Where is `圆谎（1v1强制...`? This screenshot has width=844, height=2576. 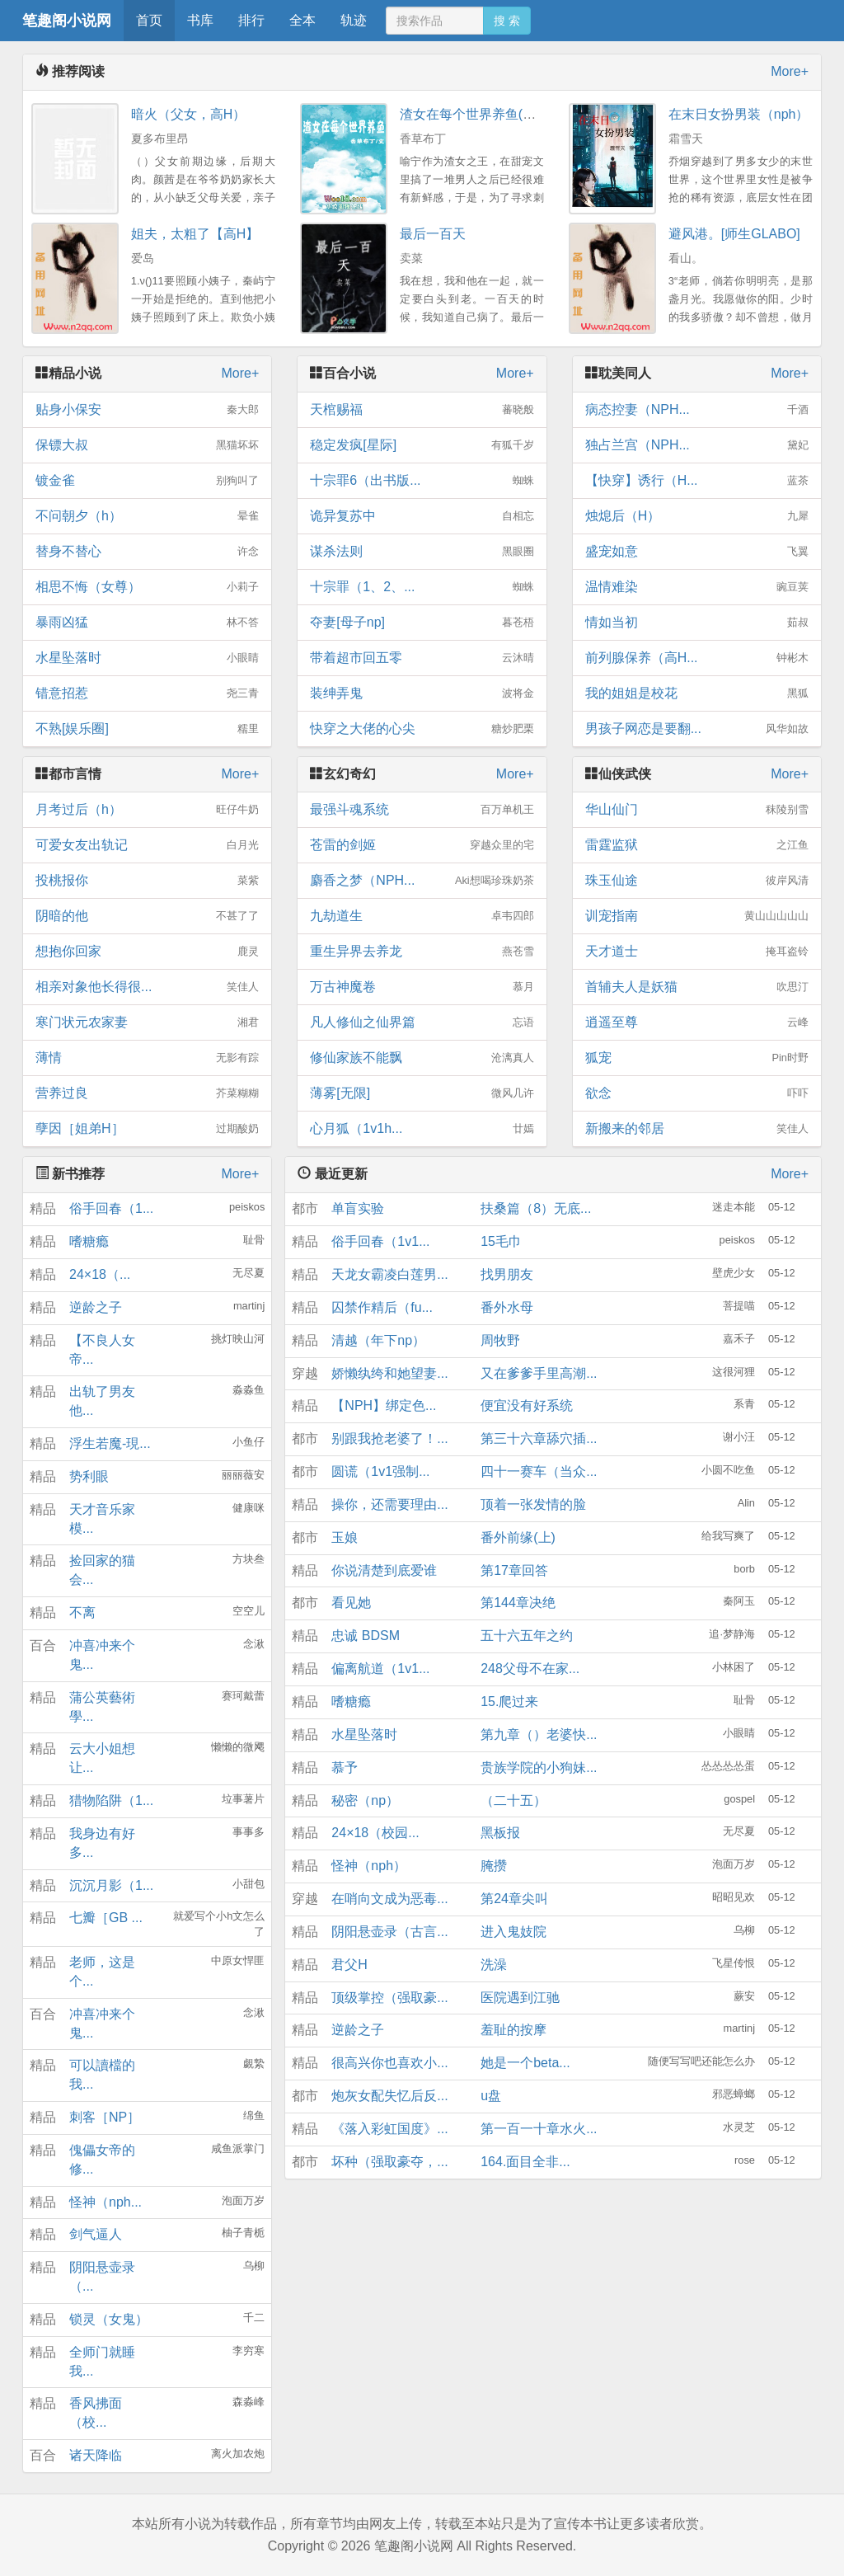
圆谎（1v1强制... is located at coordinates (380, 1471).